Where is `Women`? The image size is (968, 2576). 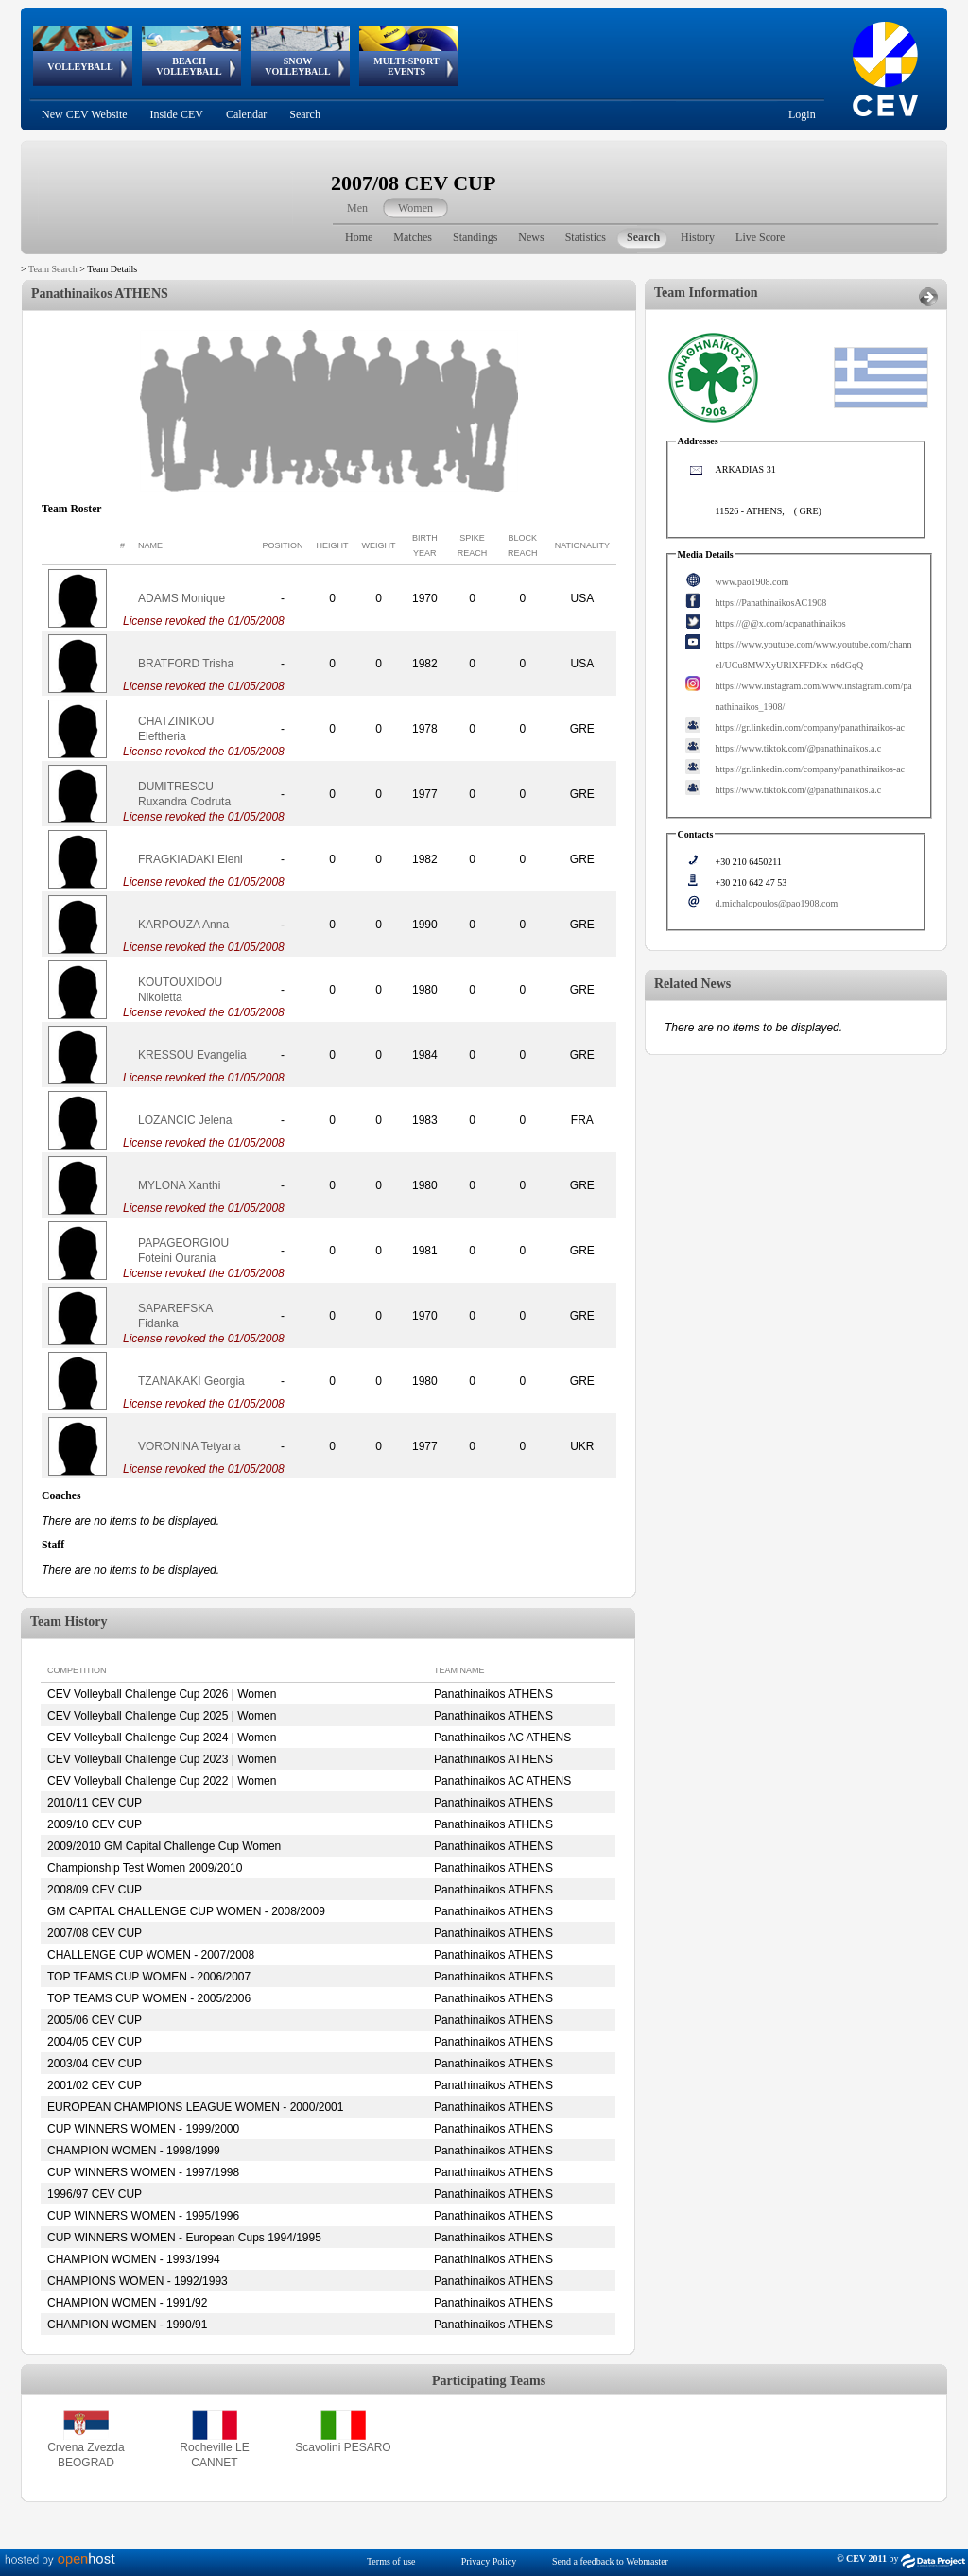 Women is located at coordinates (415, 208).